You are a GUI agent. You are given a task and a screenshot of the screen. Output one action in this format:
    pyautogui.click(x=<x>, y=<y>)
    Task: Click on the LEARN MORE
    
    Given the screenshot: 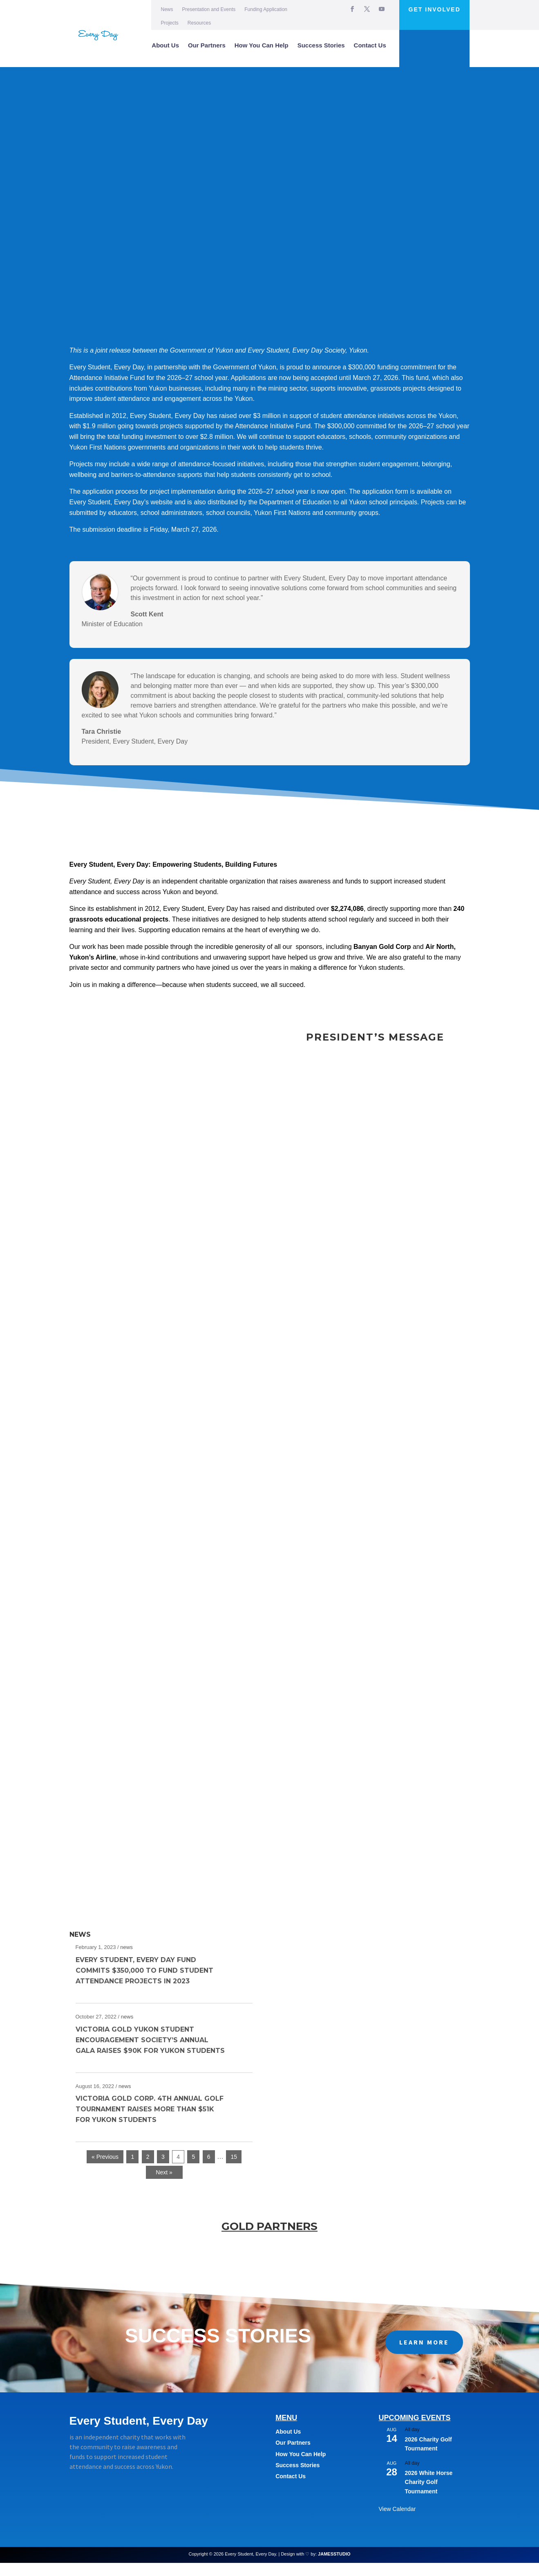 What is the action you would take?
    pyautogui.click(x=424, y=2355)
    